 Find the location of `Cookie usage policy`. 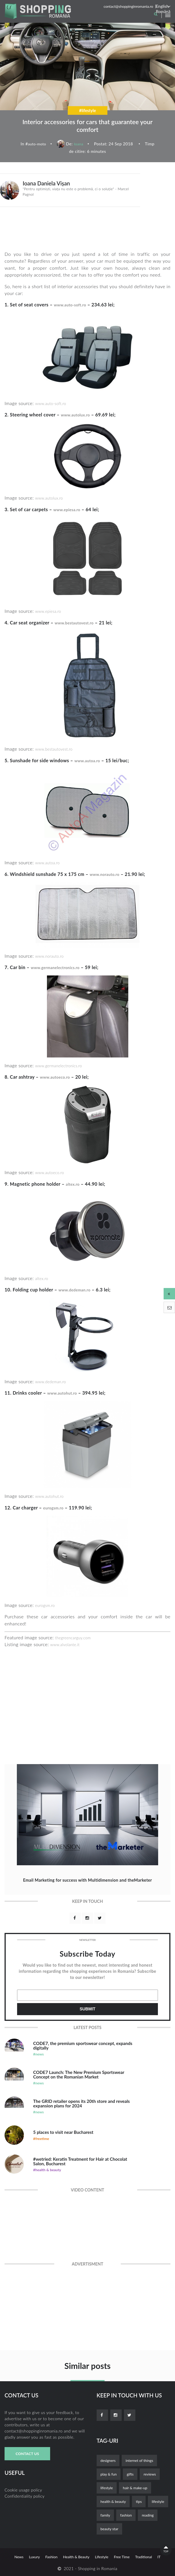

Cookie usage policy is located at coordinates (23, 2489).